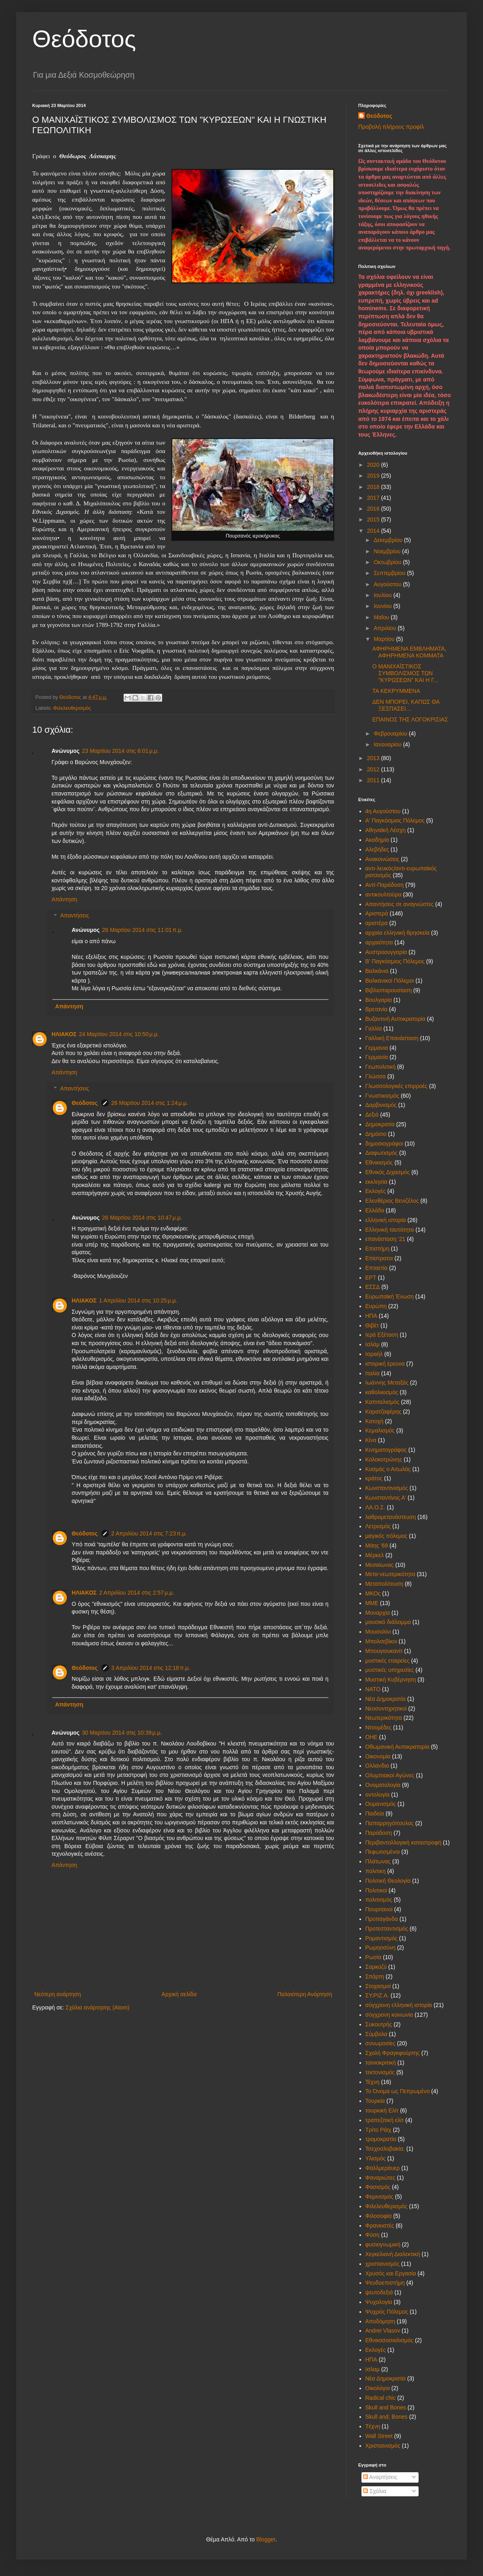  What do you see at coordinates (377, 1765) in the screenshot?
I see `Ολλανδια` at bounding box center [377, 1765].